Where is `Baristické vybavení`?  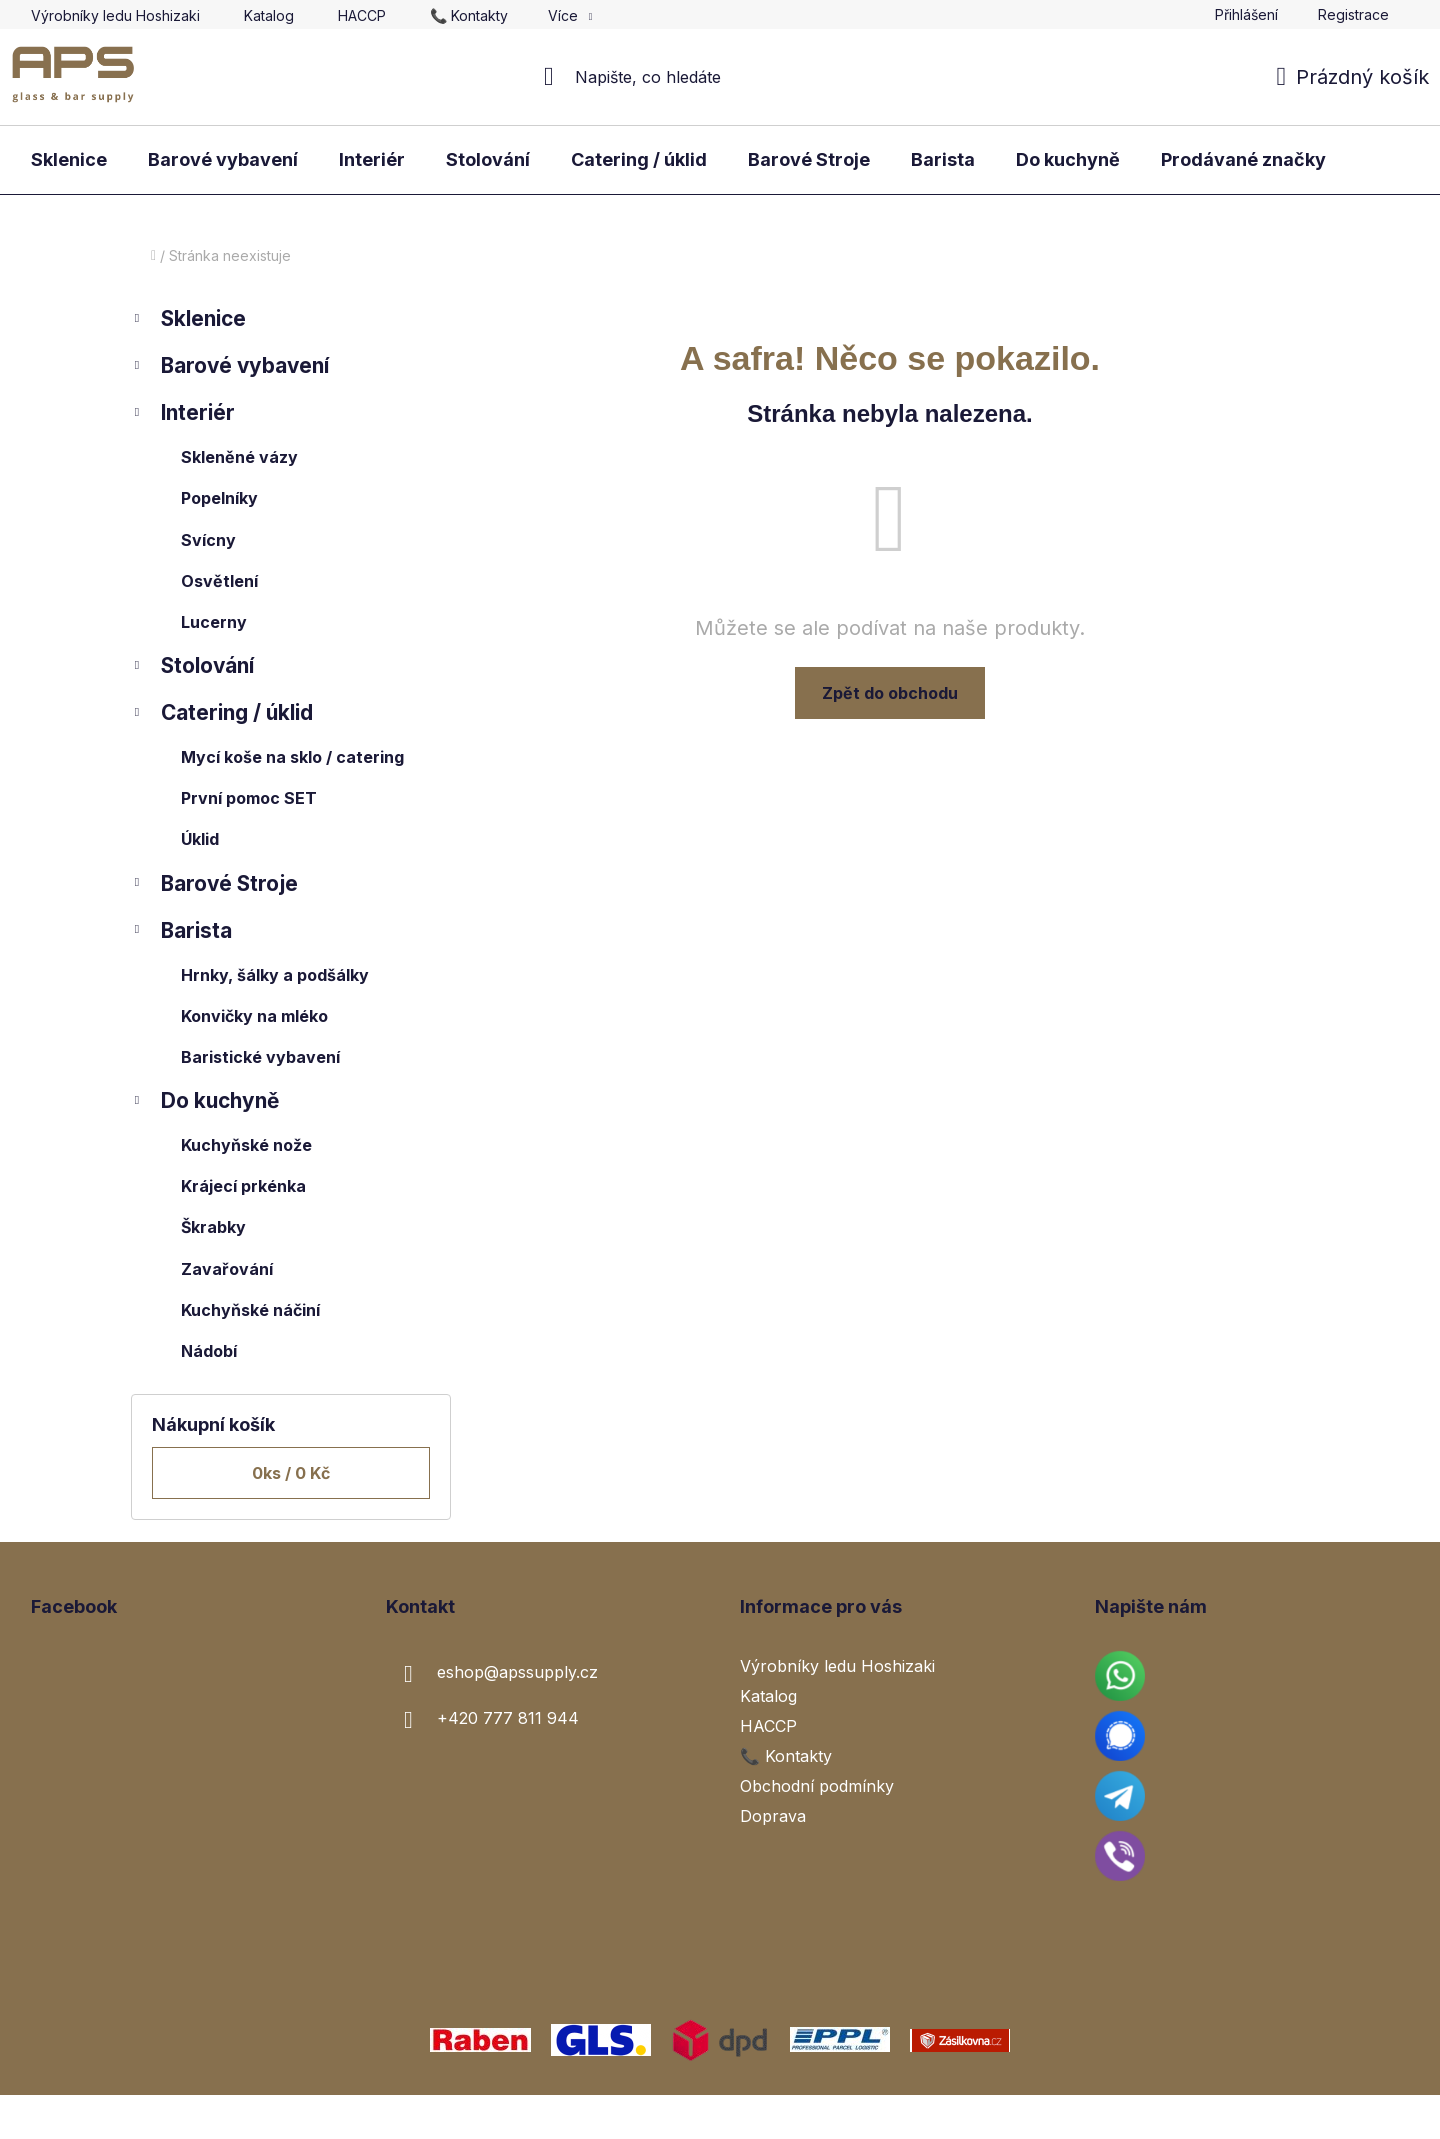 Baristické vybavení is located at coordinates (260, 1057).